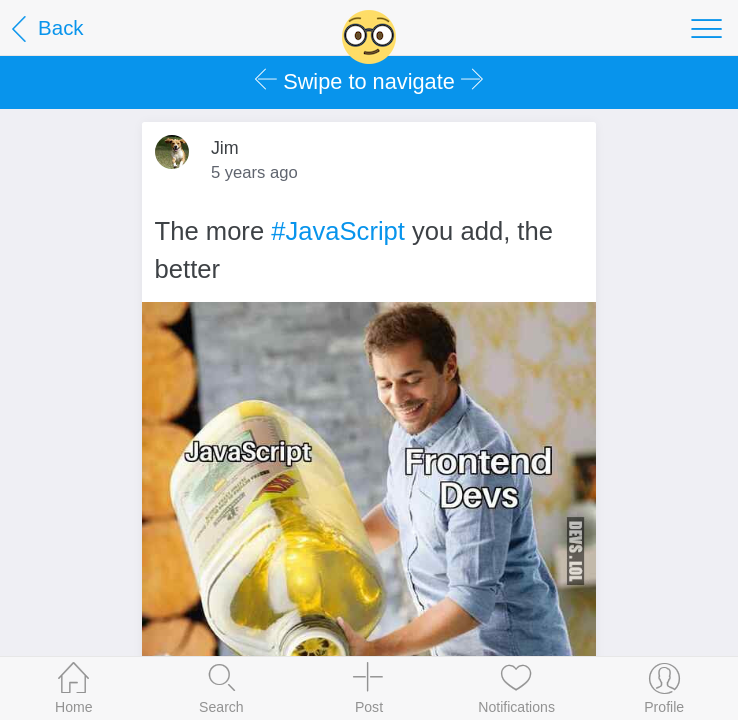  What do you see at coordinates (338, 231) in the screenshot?
I see `#JavaScript` at bounding box center [338, 231].